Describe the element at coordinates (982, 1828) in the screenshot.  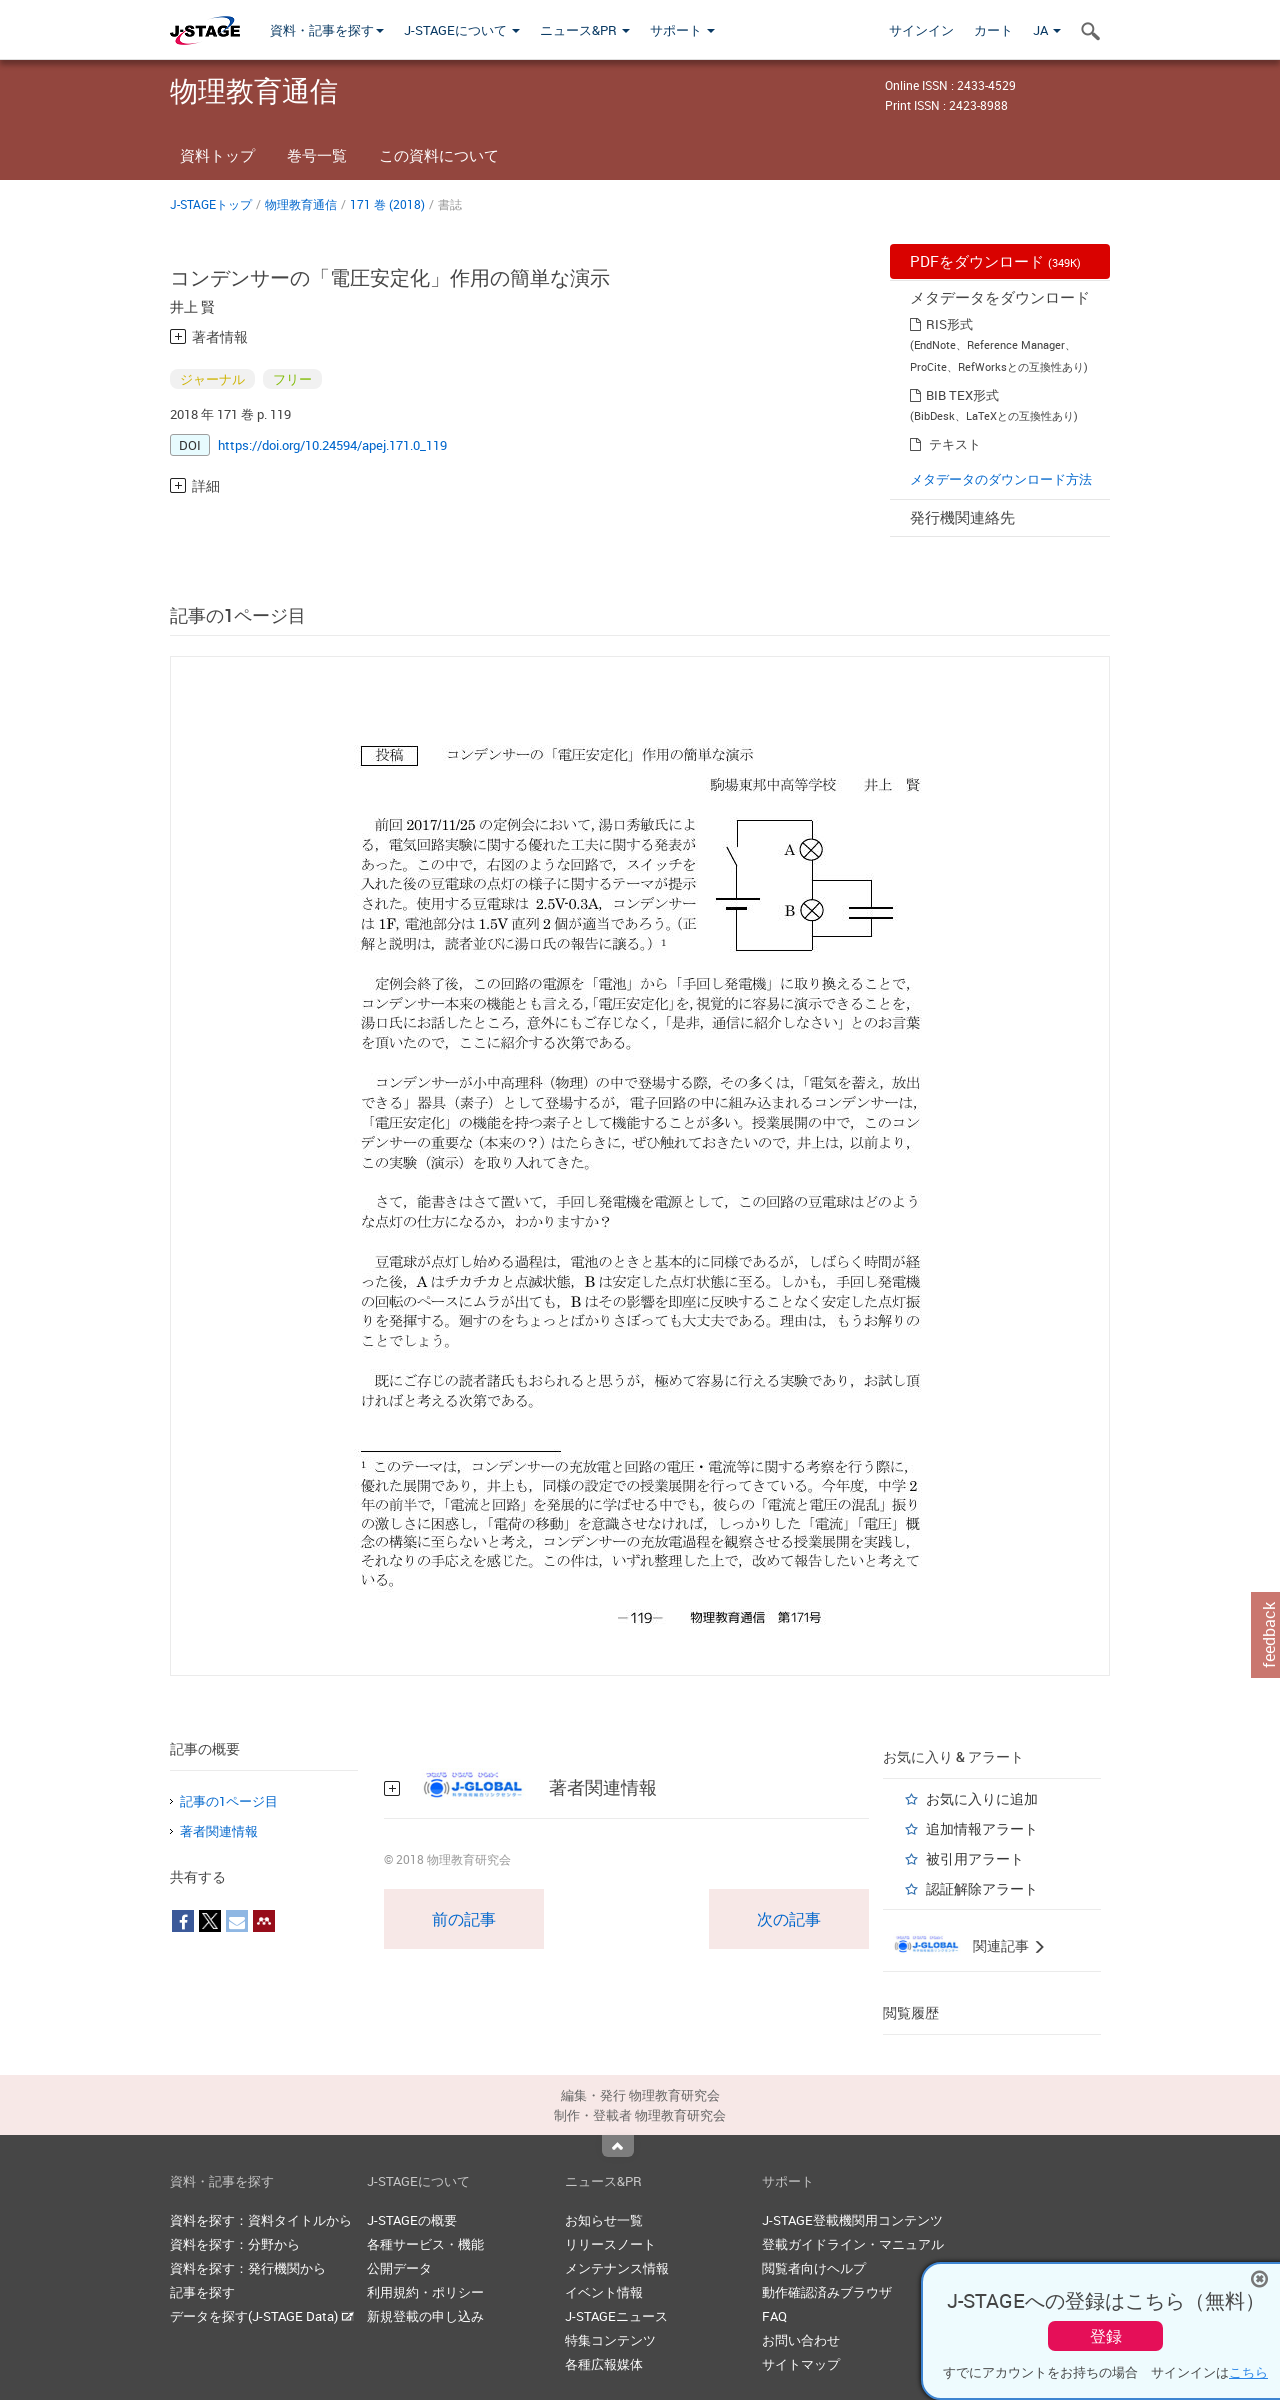
I see `追加情報アラート` at that location.